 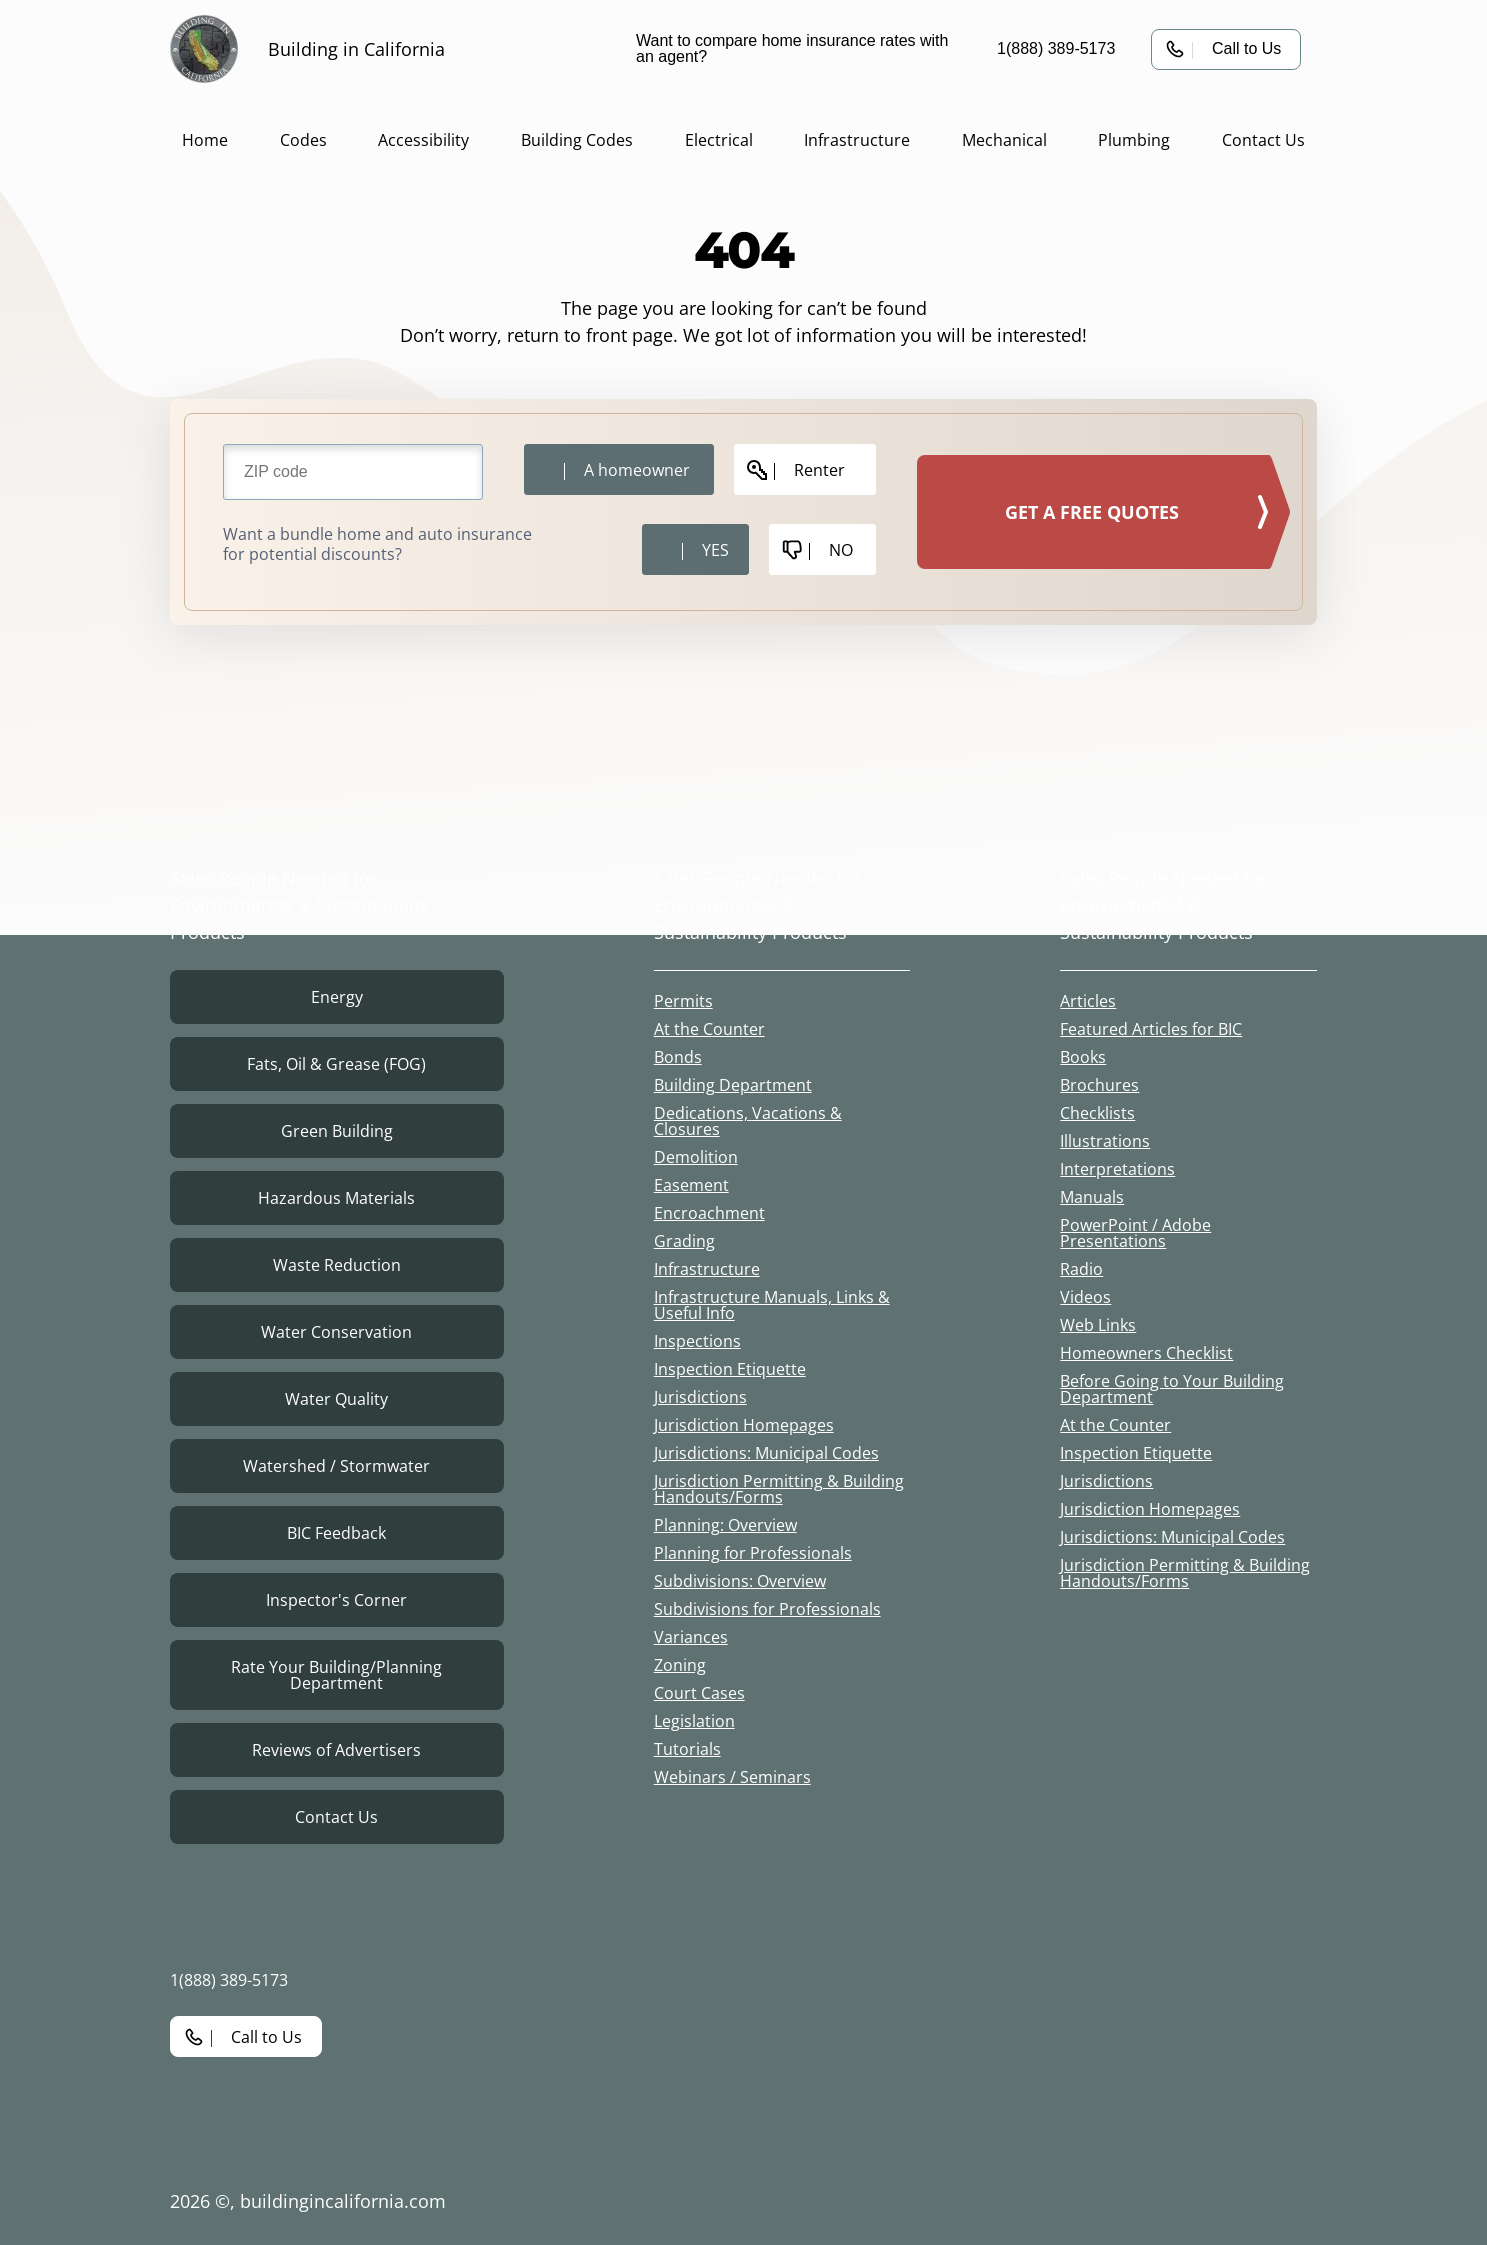 What do you see at coordinates (709, 1213) in the screenshot?
I see `Encroachment` at bounding box center [709, 1213].